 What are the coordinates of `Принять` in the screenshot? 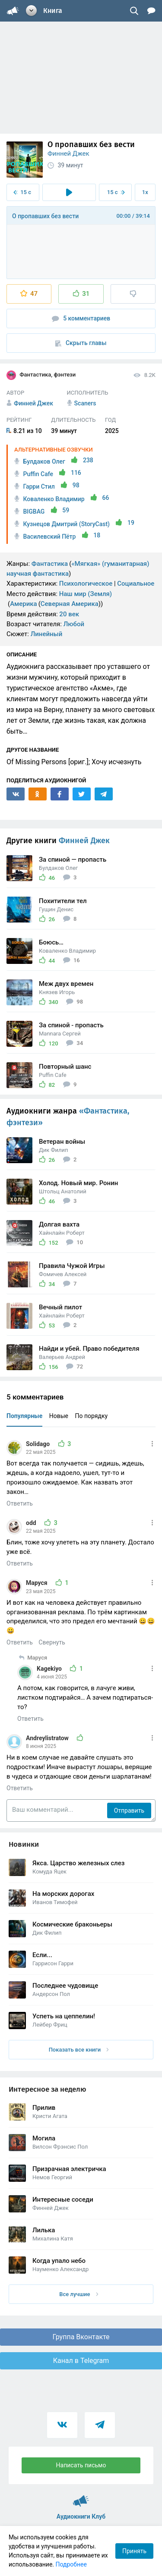 It's located at (134, 2551).